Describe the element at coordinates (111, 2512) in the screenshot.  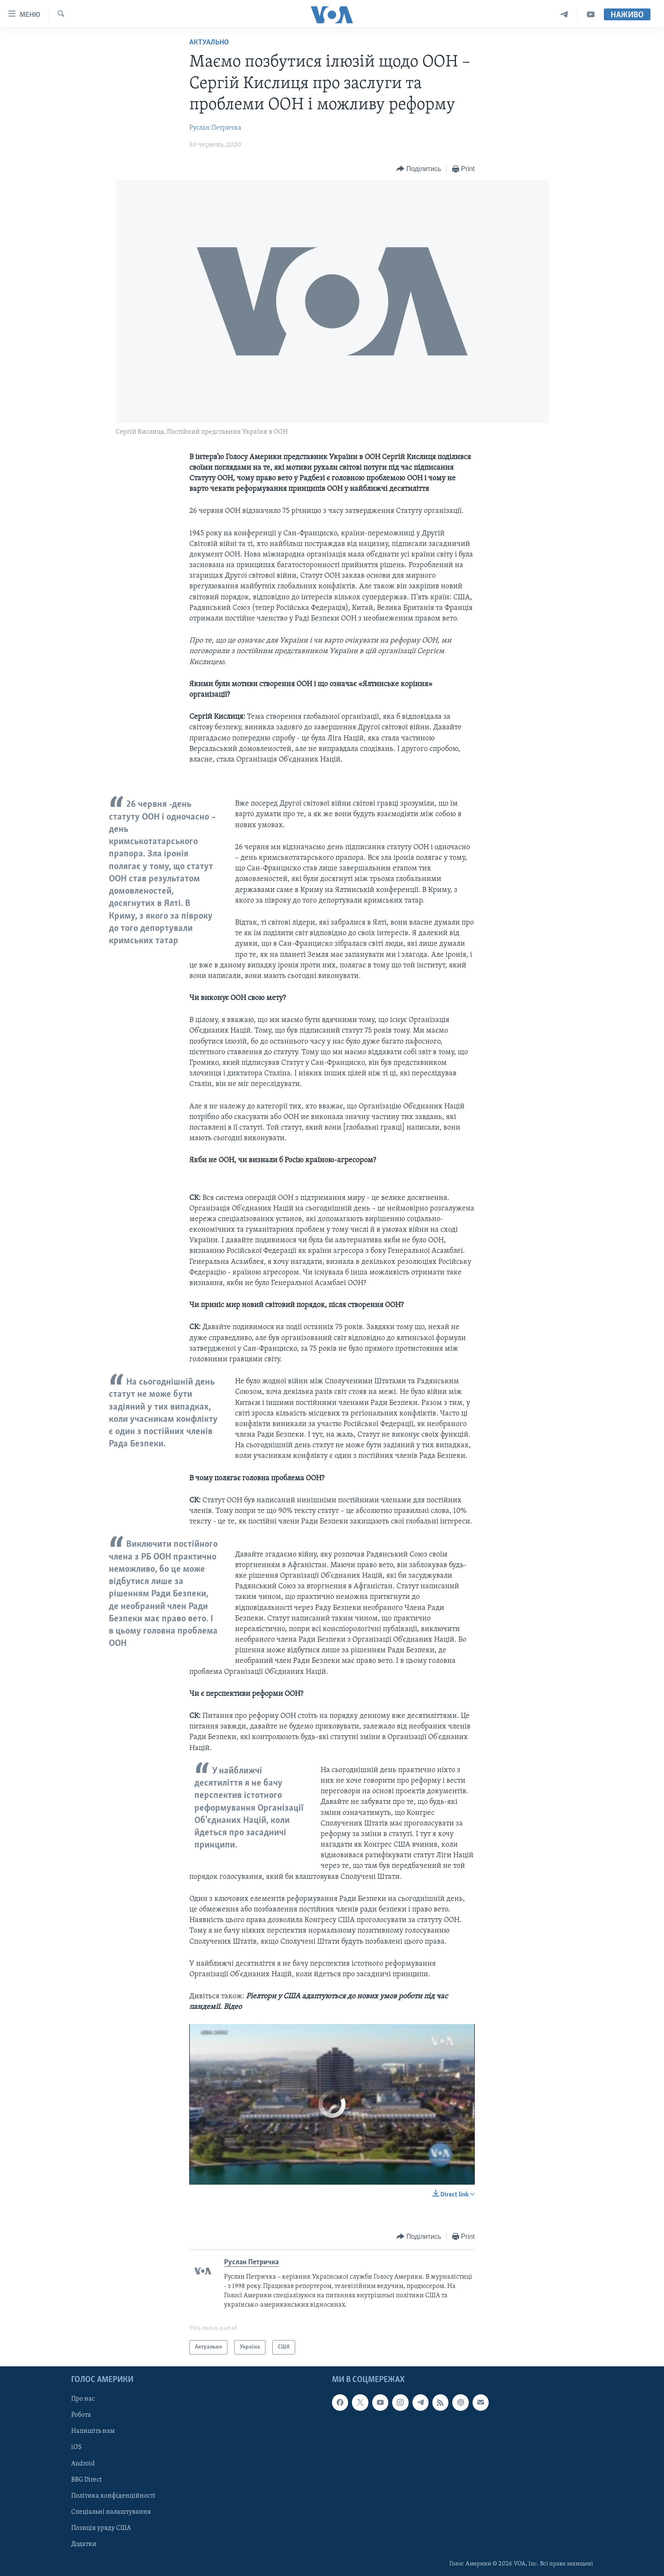
I see `Спеціальні налаштування` at that location.